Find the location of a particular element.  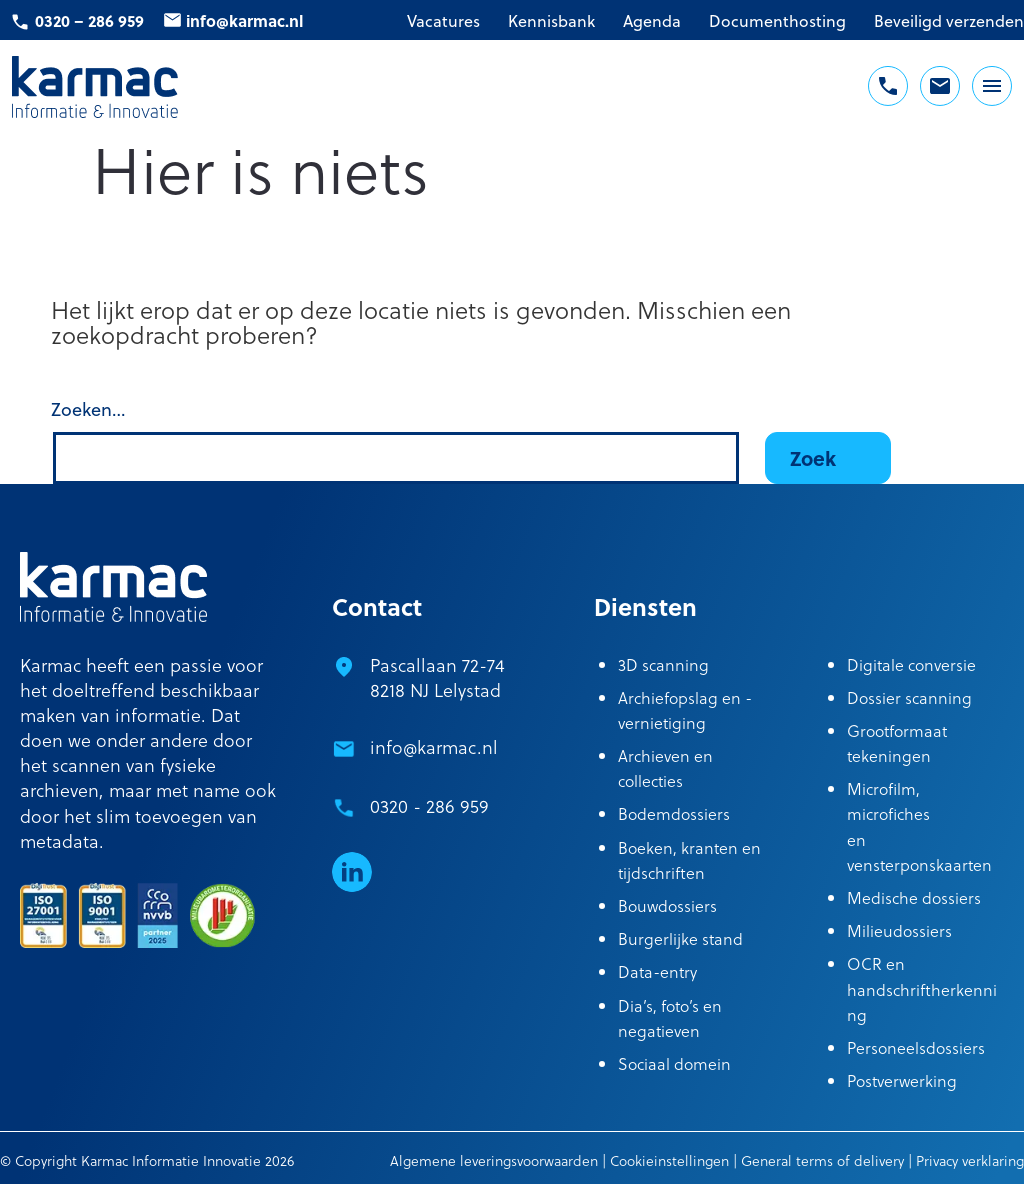

info@karmac.nl is located at coordinates (244, 20).